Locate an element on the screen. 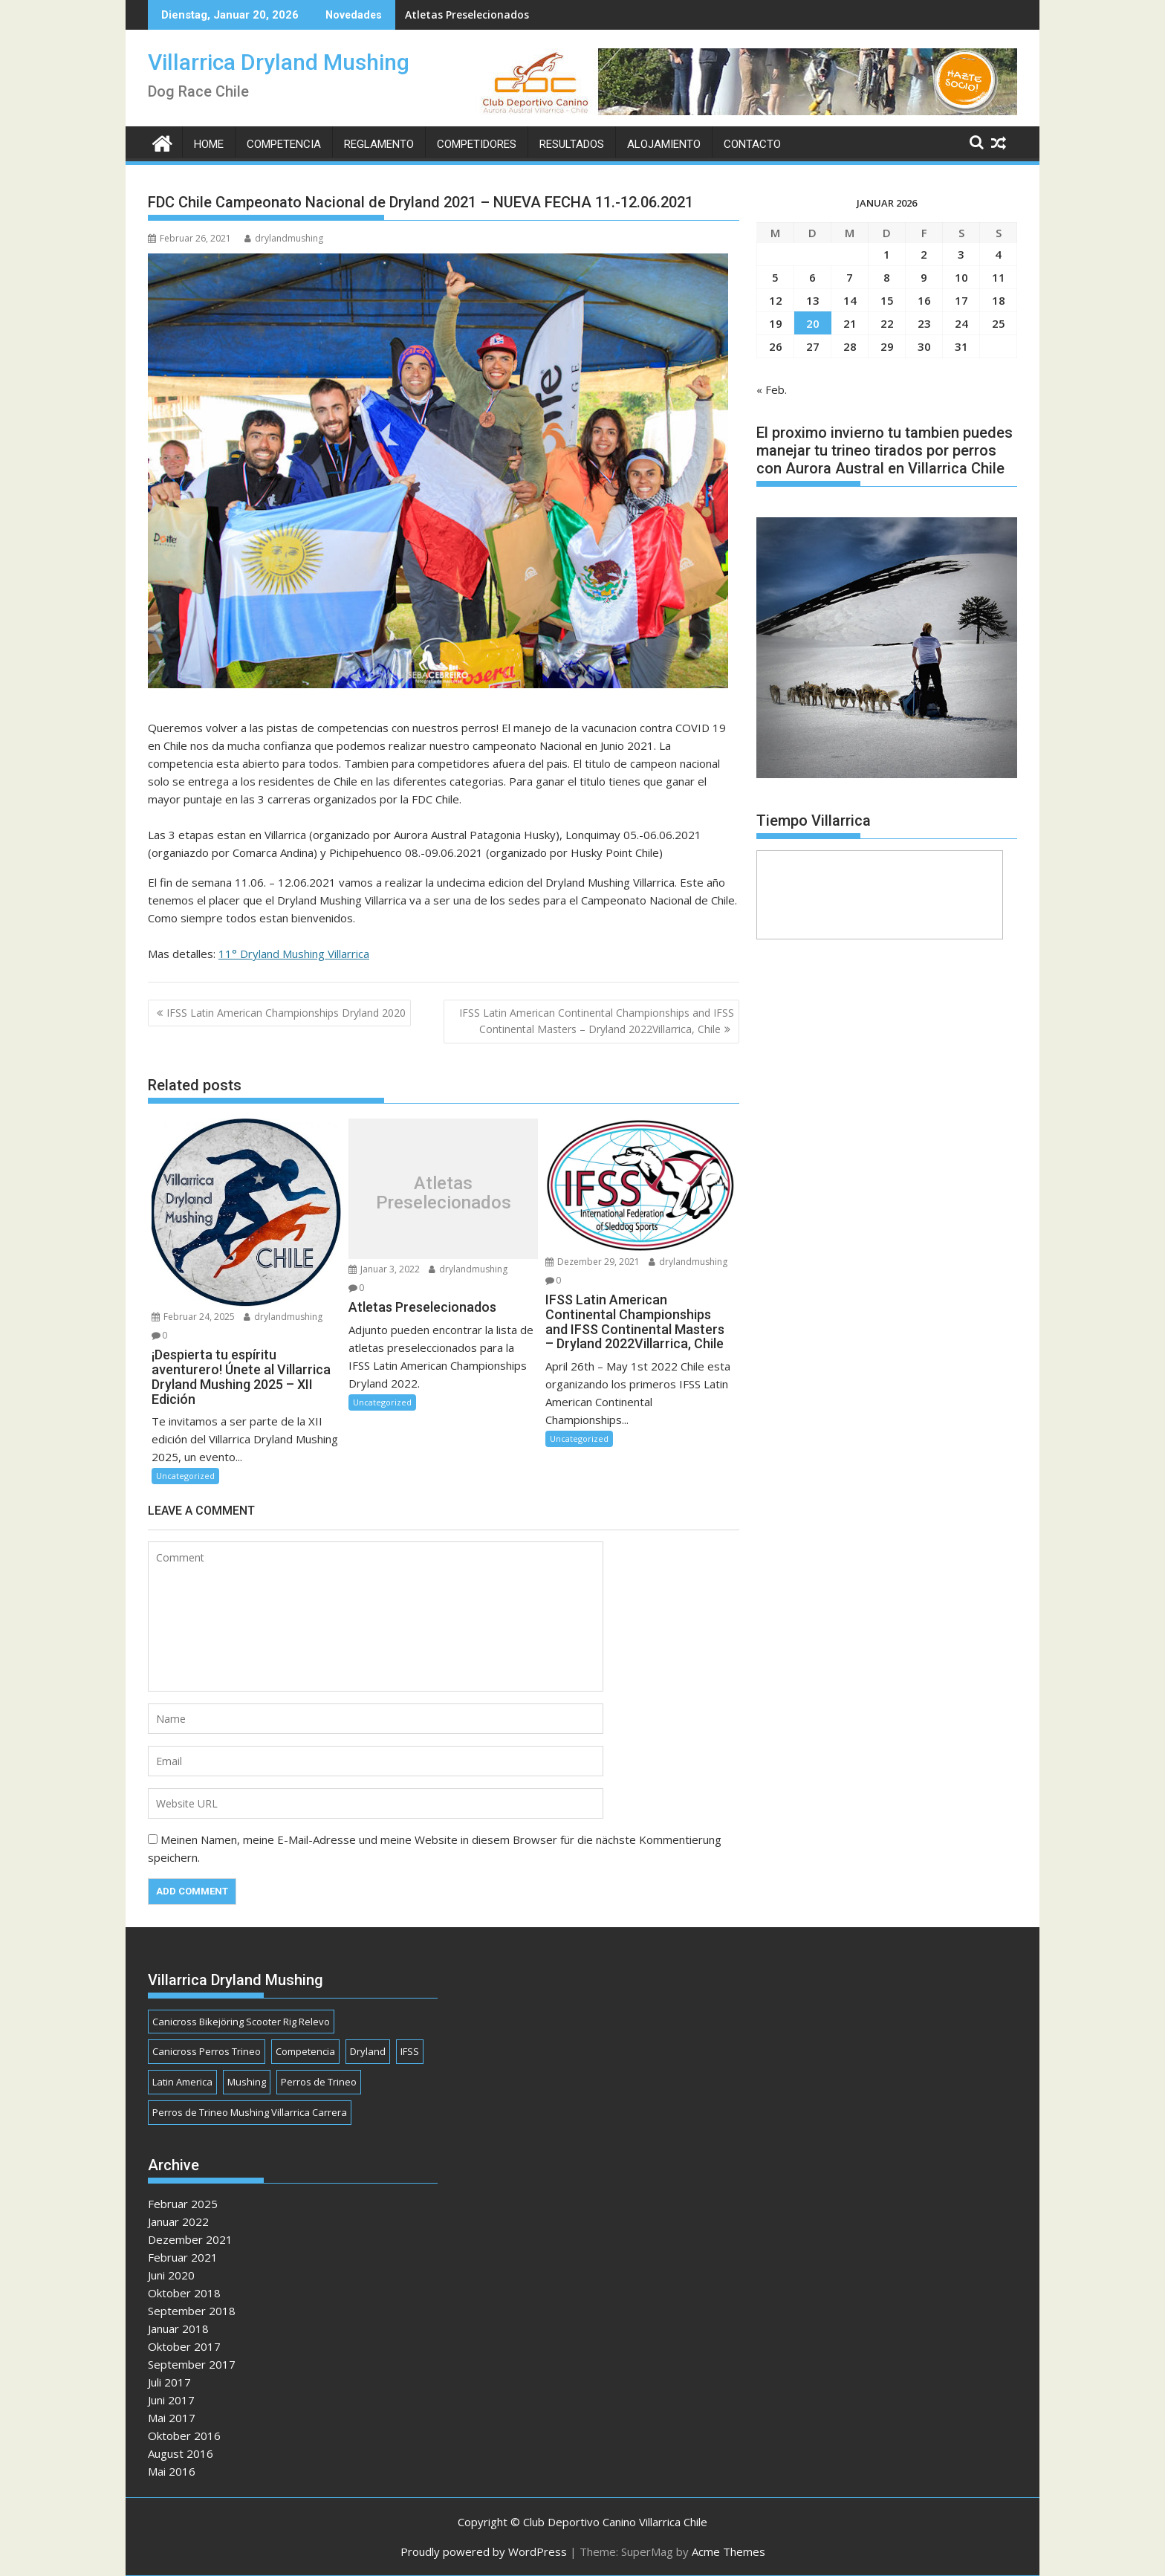  Proudly powered by WordPress is located at coordinates (483, 2551).